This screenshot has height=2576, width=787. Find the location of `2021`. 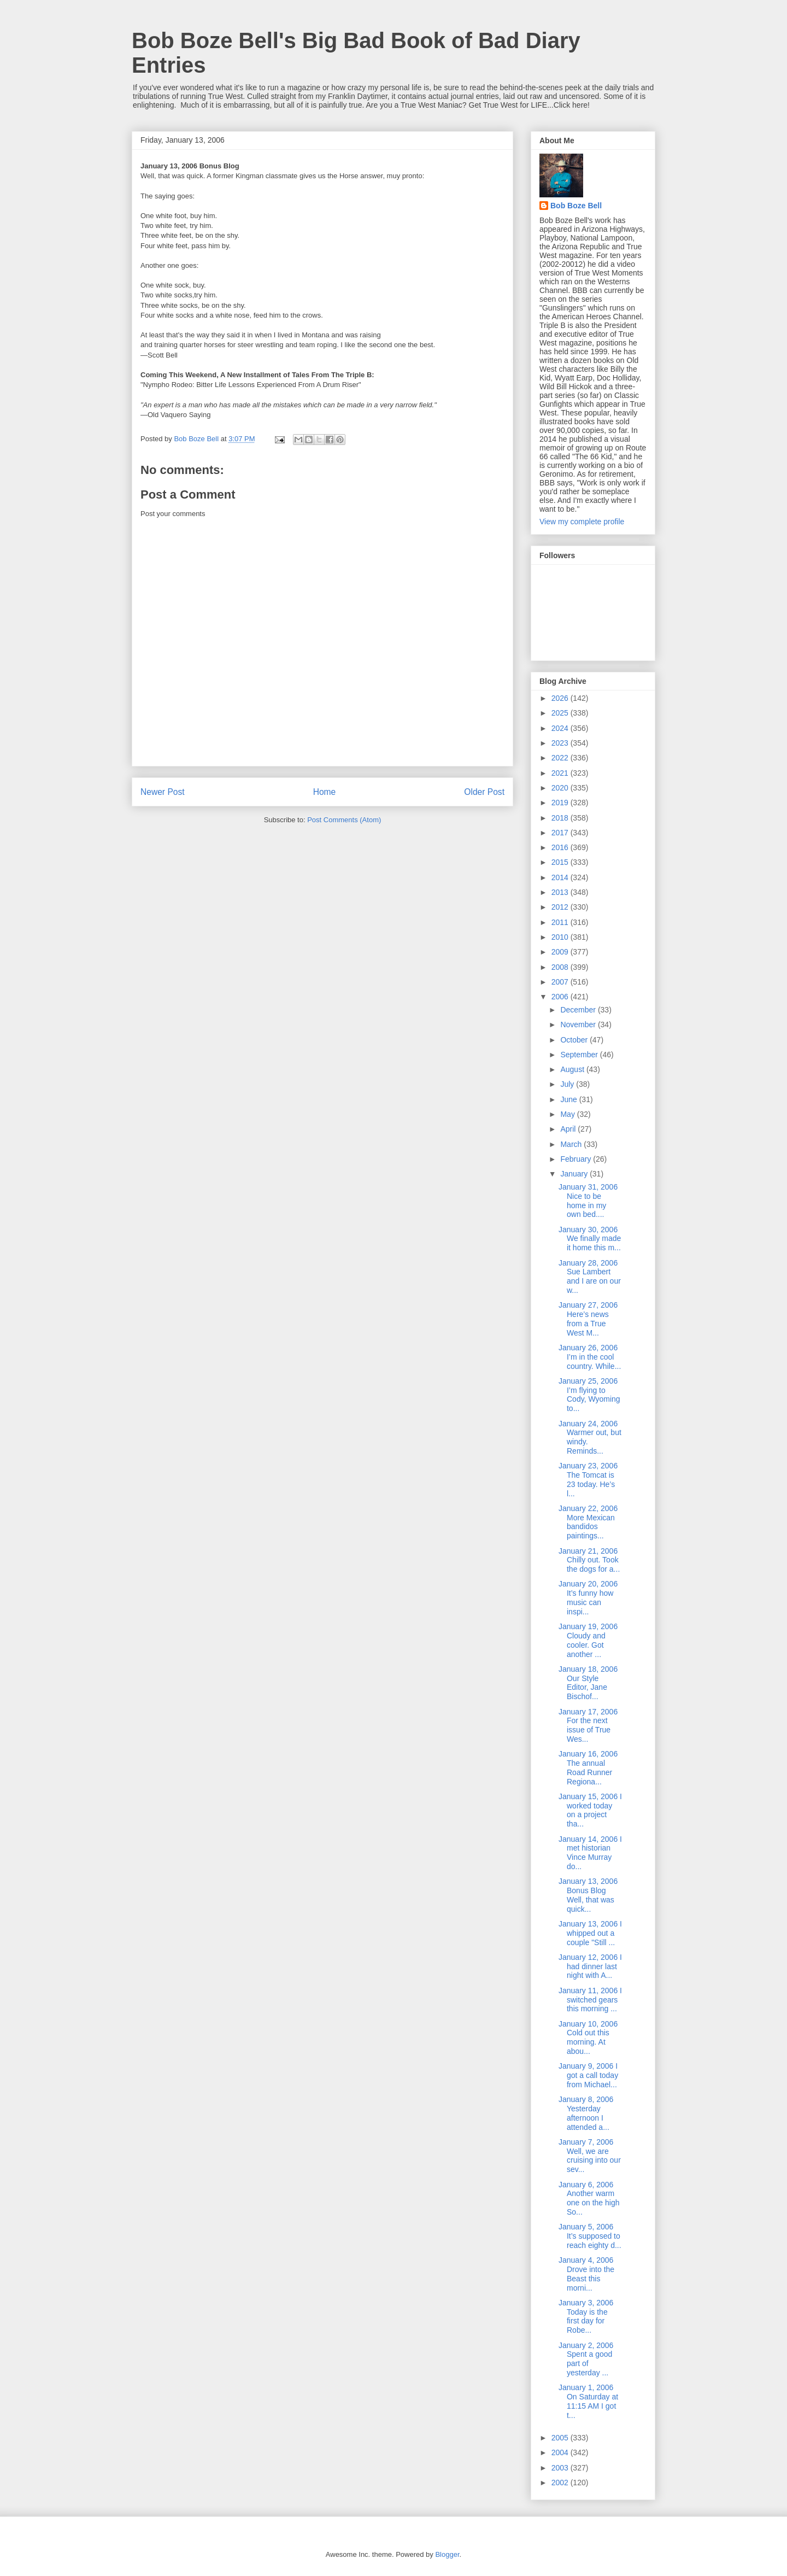

2021 is located at coordinates (561, 773).